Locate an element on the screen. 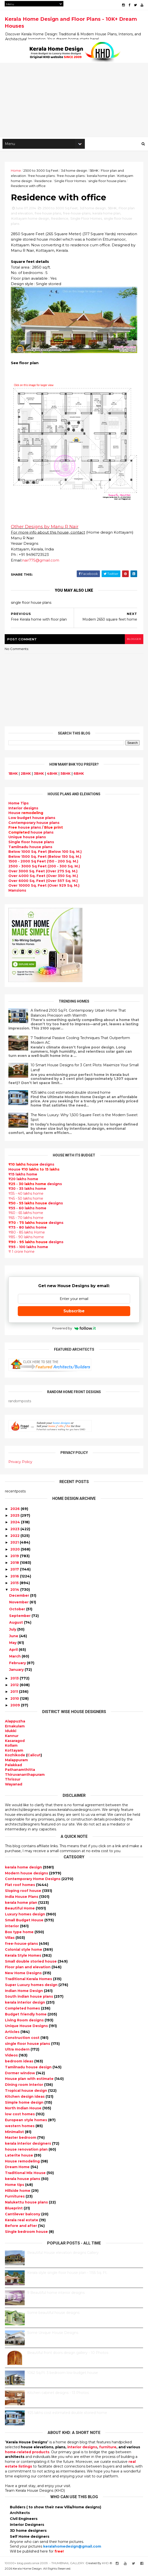 This screenshot has width=148, height=2576. 2019 is located at coordinates (14, 1557).